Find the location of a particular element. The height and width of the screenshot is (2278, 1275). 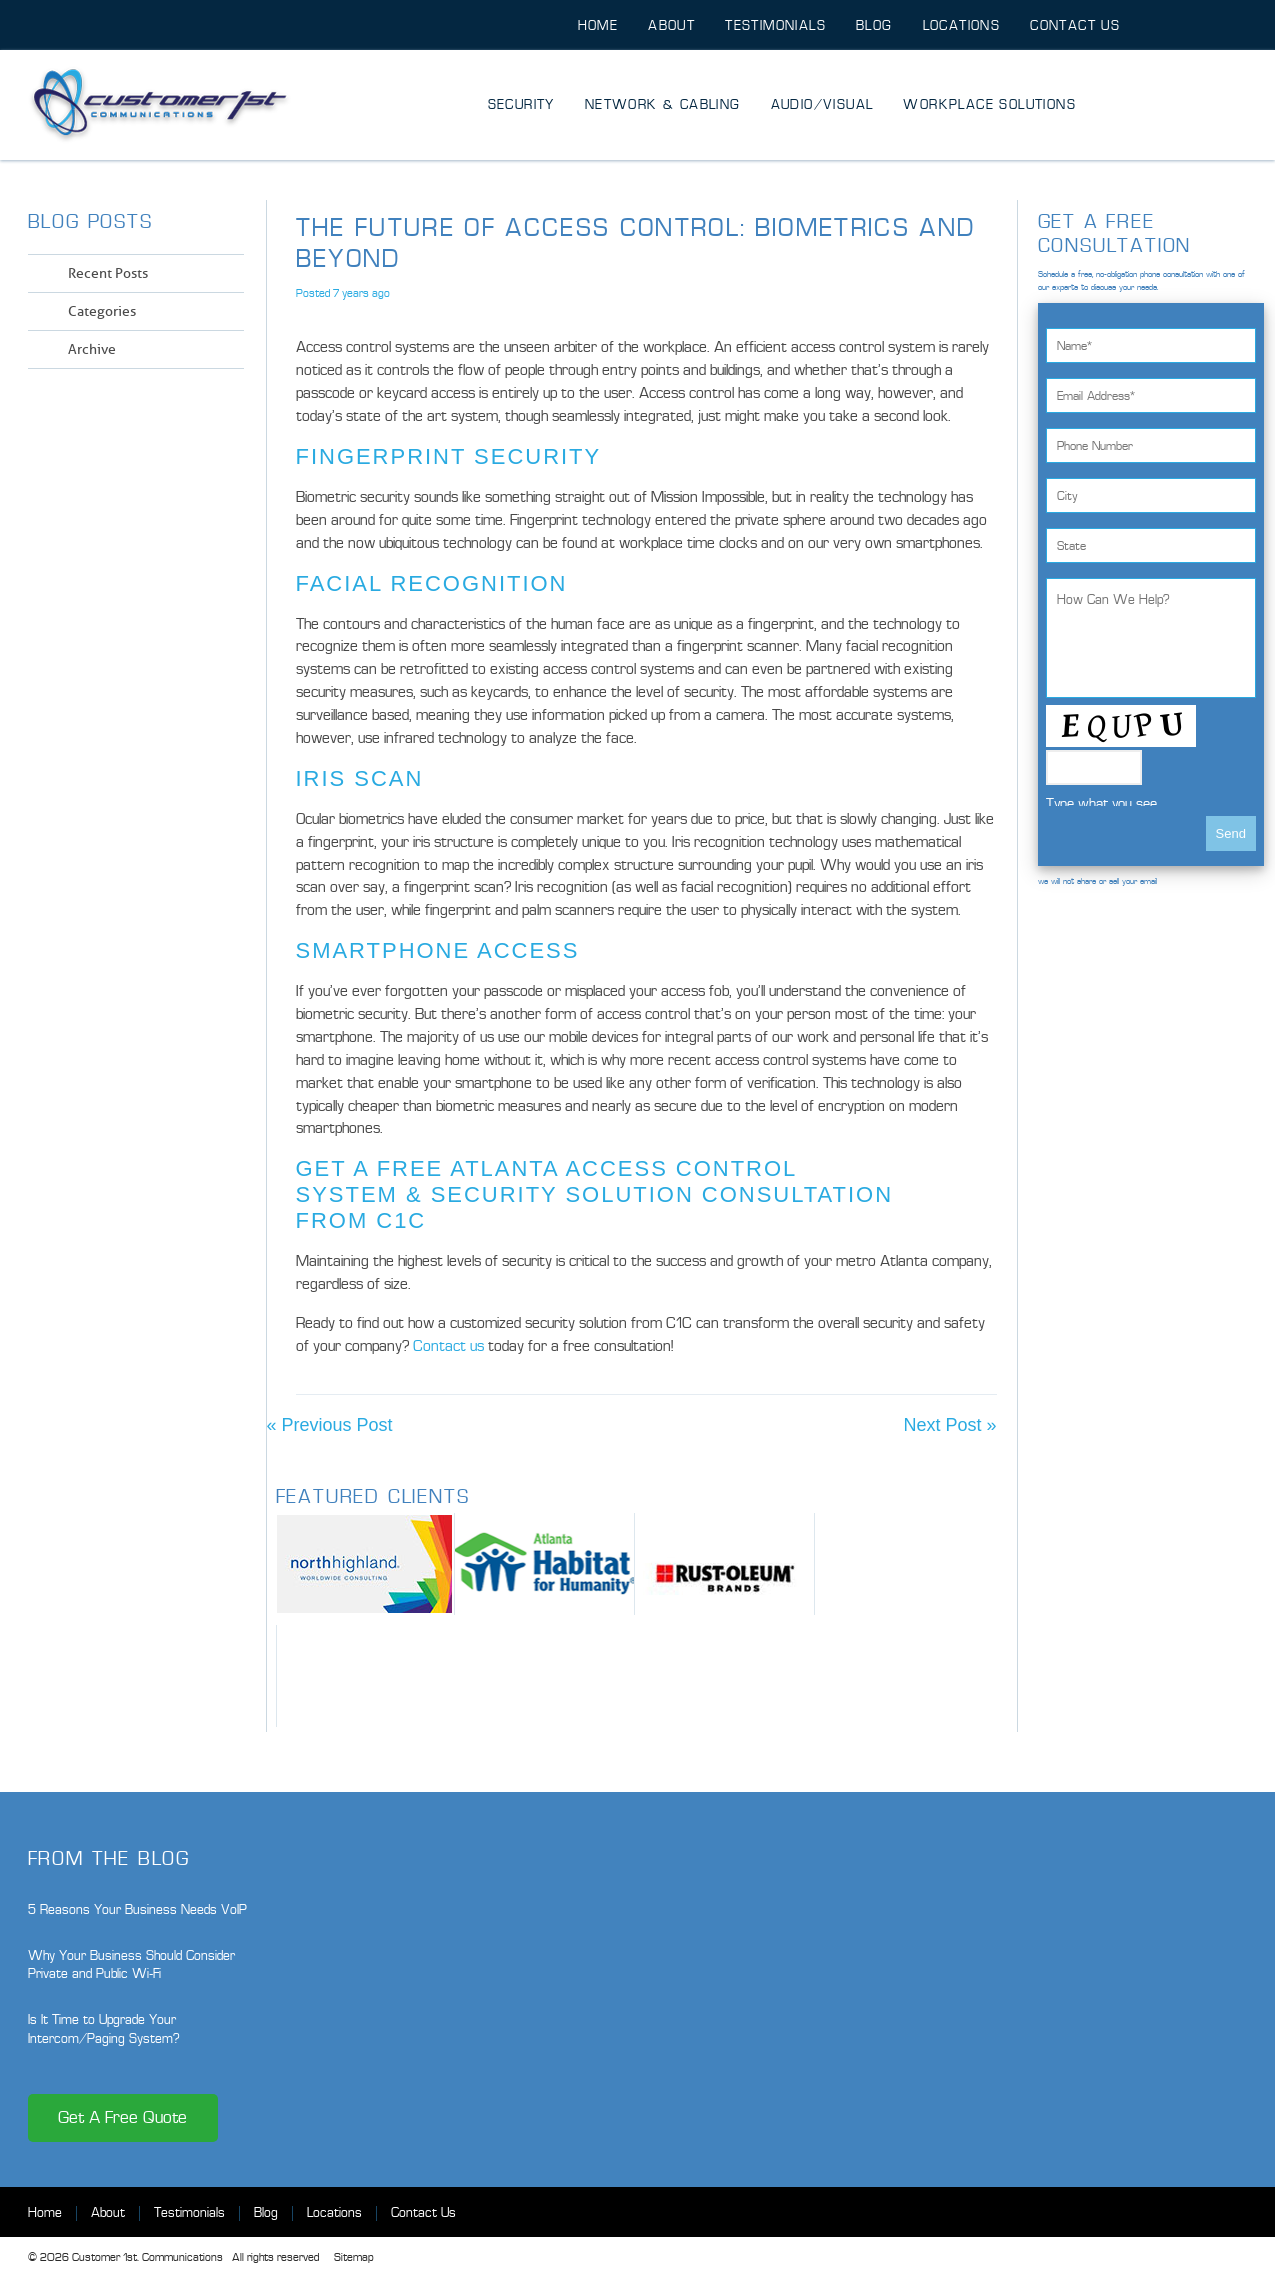

Facebook is located at coordinates (126, 406).